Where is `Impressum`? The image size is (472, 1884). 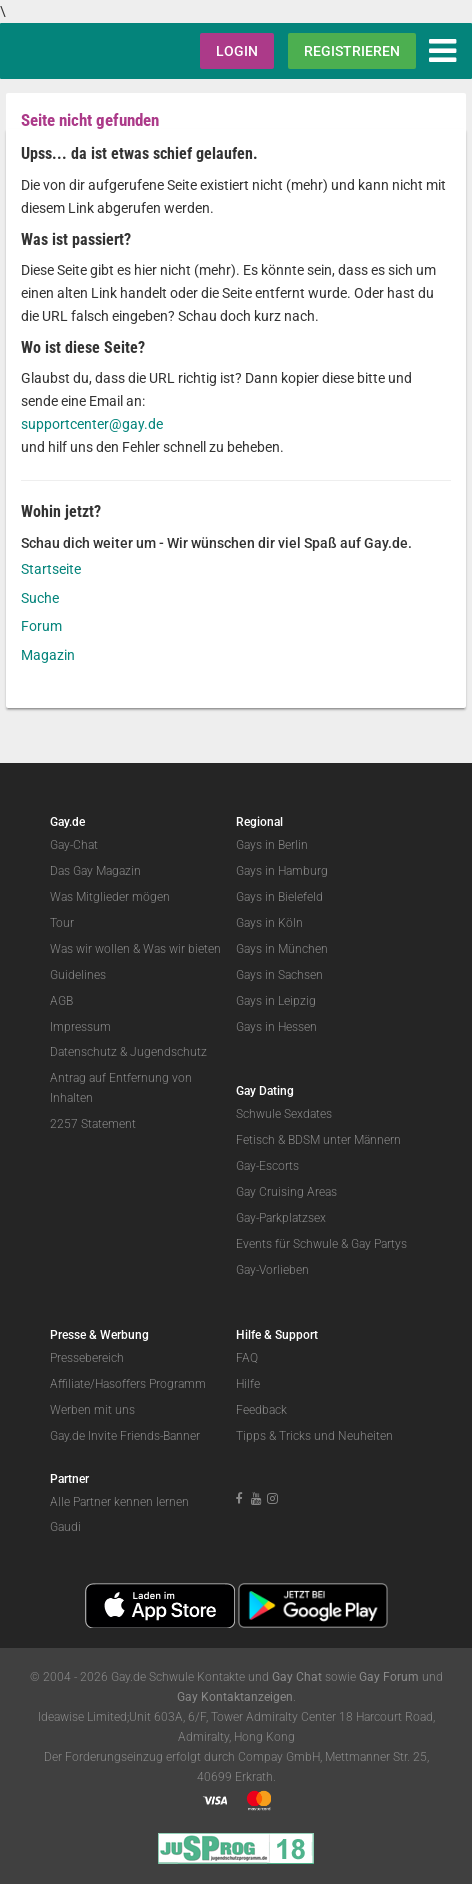
Impressum is located at coordinates (80, 1027).